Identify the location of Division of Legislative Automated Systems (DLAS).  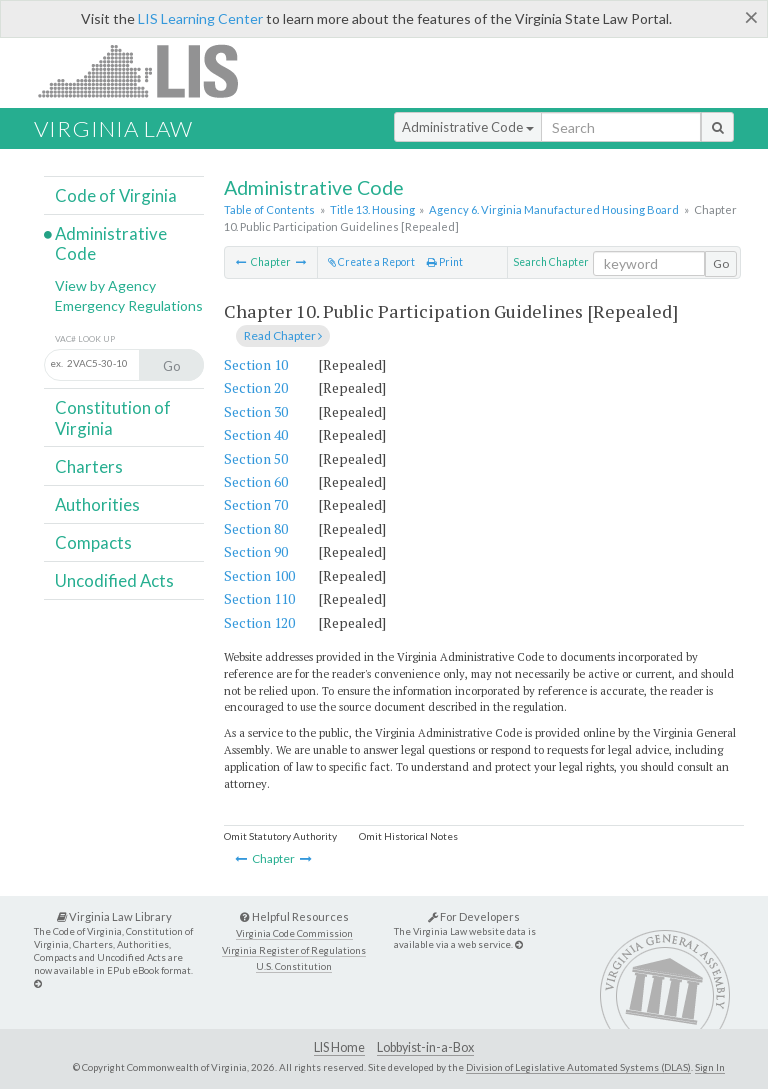
(578, 1067).